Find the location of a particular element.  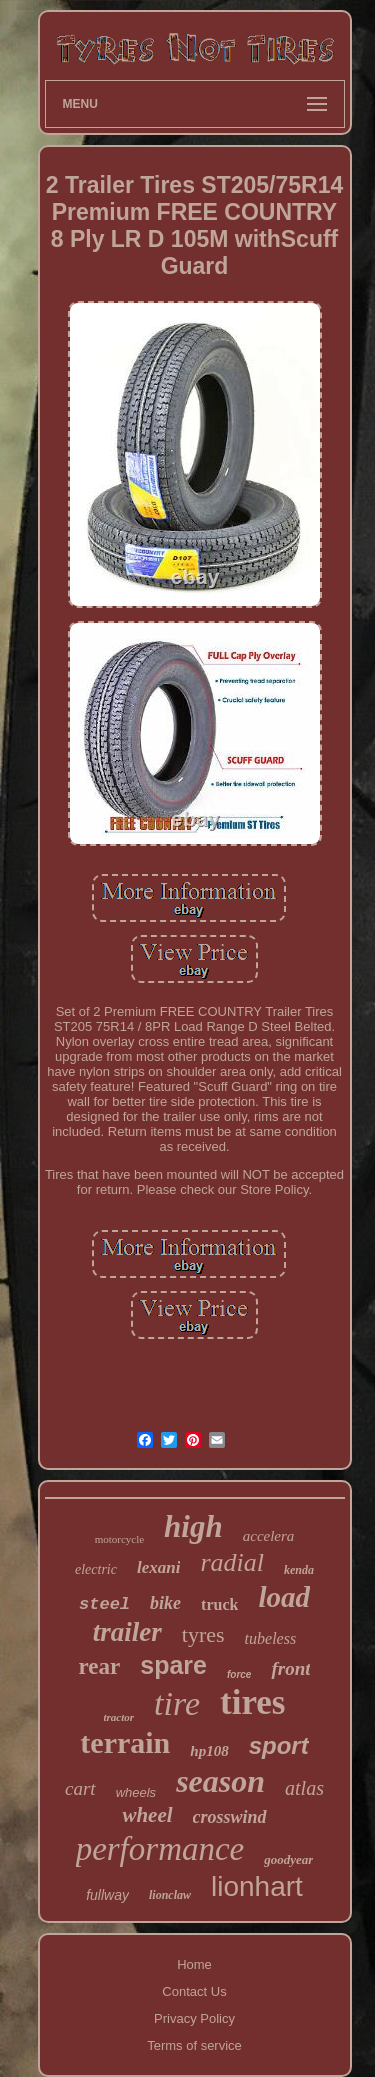

lionhart is located at coordinates (257, 1886).